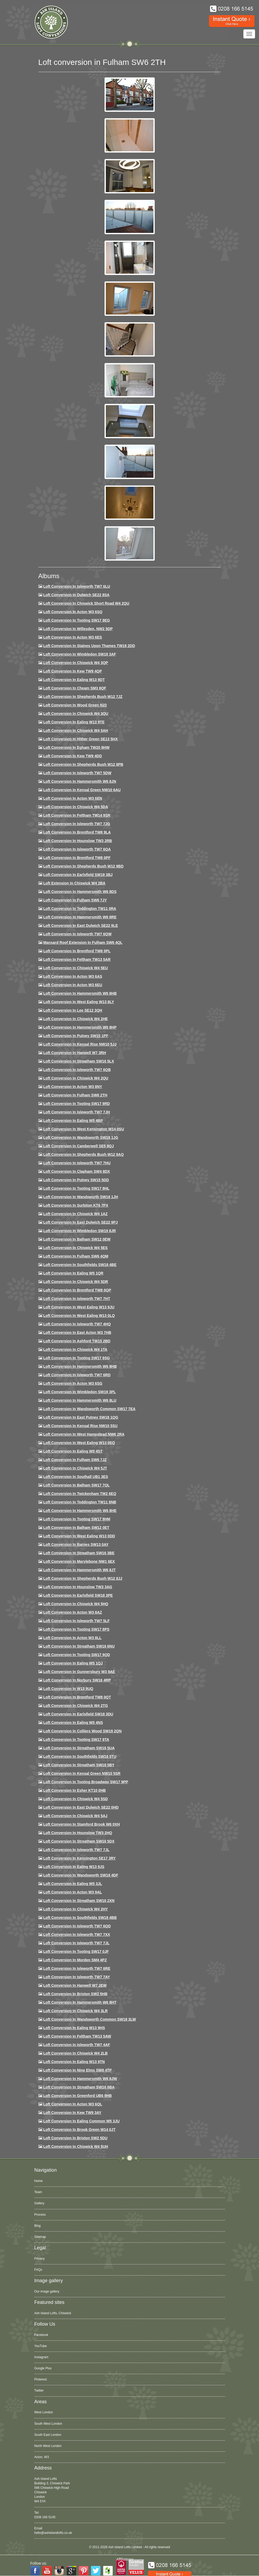 The height and width of the screenshot is (2576, 259). I want to click on Loft conversion in Streatham SW16 5UA, so click(79, 1748).